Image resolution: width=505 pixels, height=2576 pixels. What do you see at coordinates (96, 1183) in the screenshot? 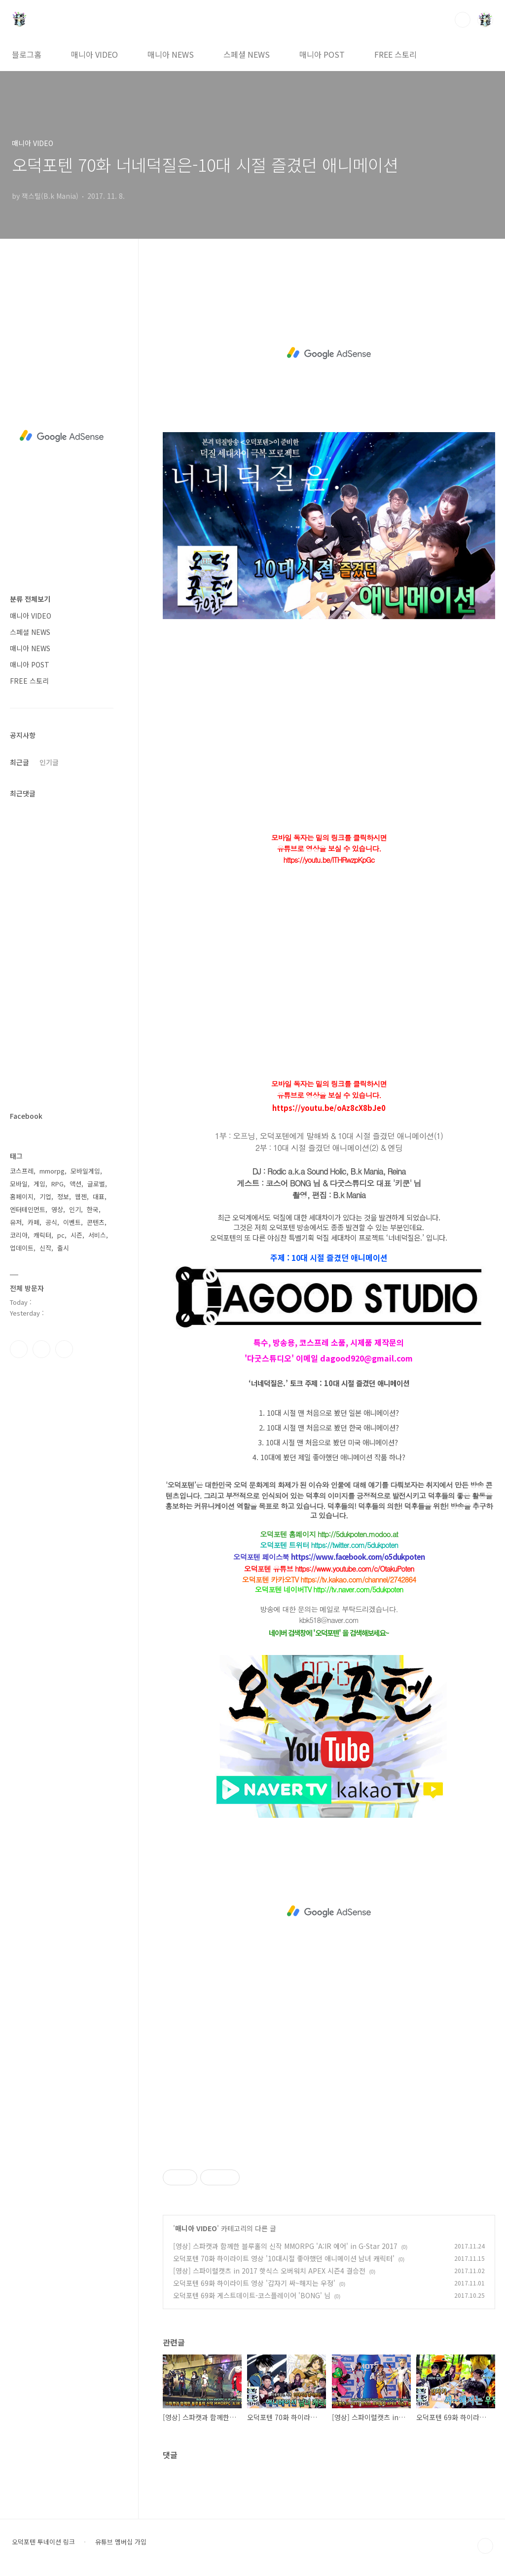
I see `글로벌` at bounding box center [96, 1183].